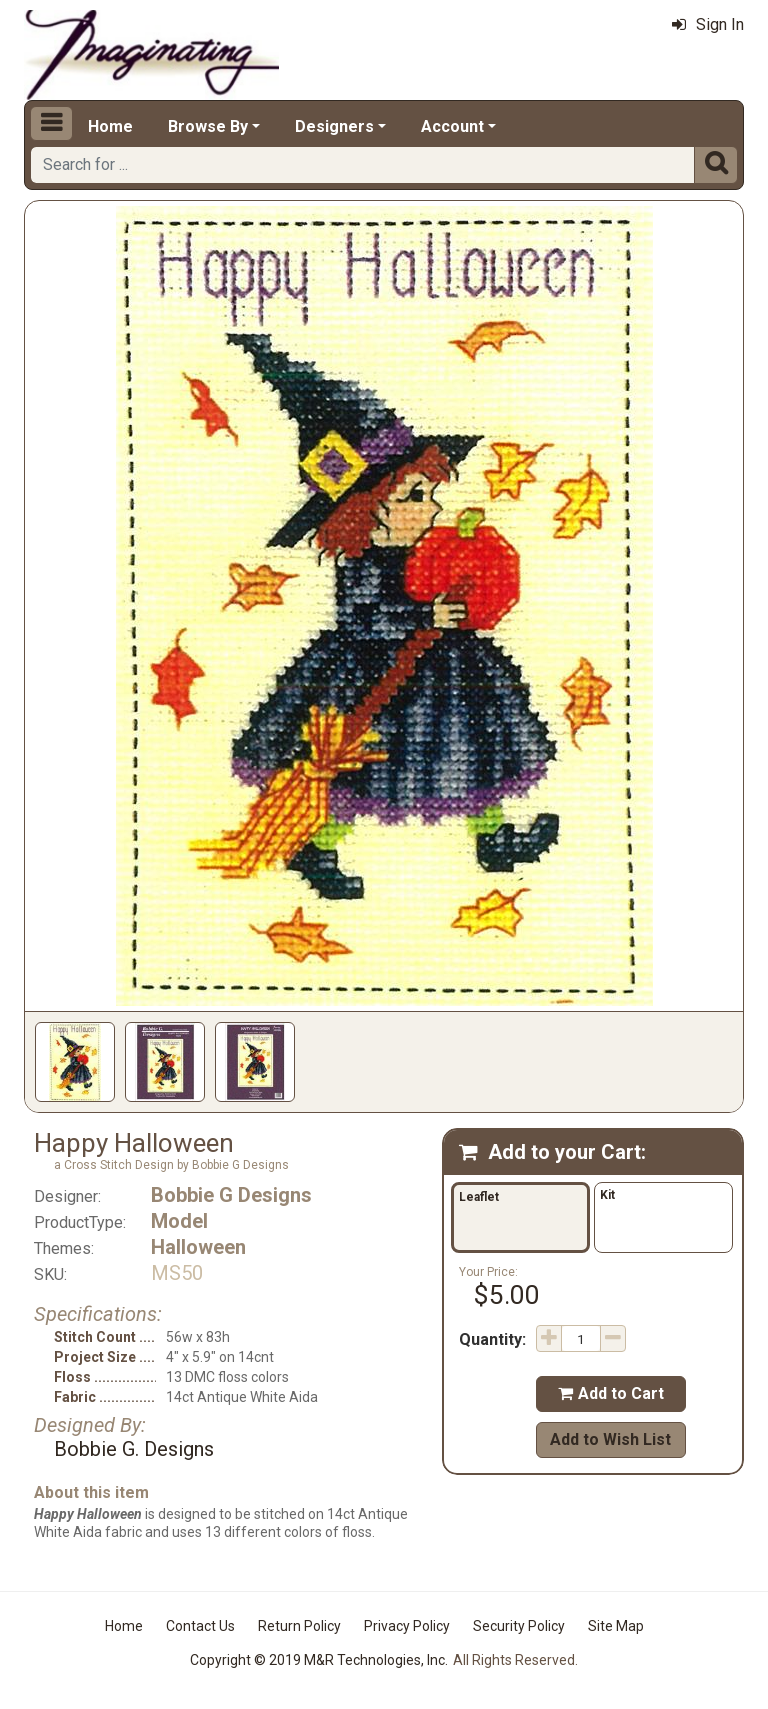 This screenshot has height=1709, width=768. What do you see at coordinates (110, 126) in the screenshot?
I see `Home` at bounding box center [110, 126].